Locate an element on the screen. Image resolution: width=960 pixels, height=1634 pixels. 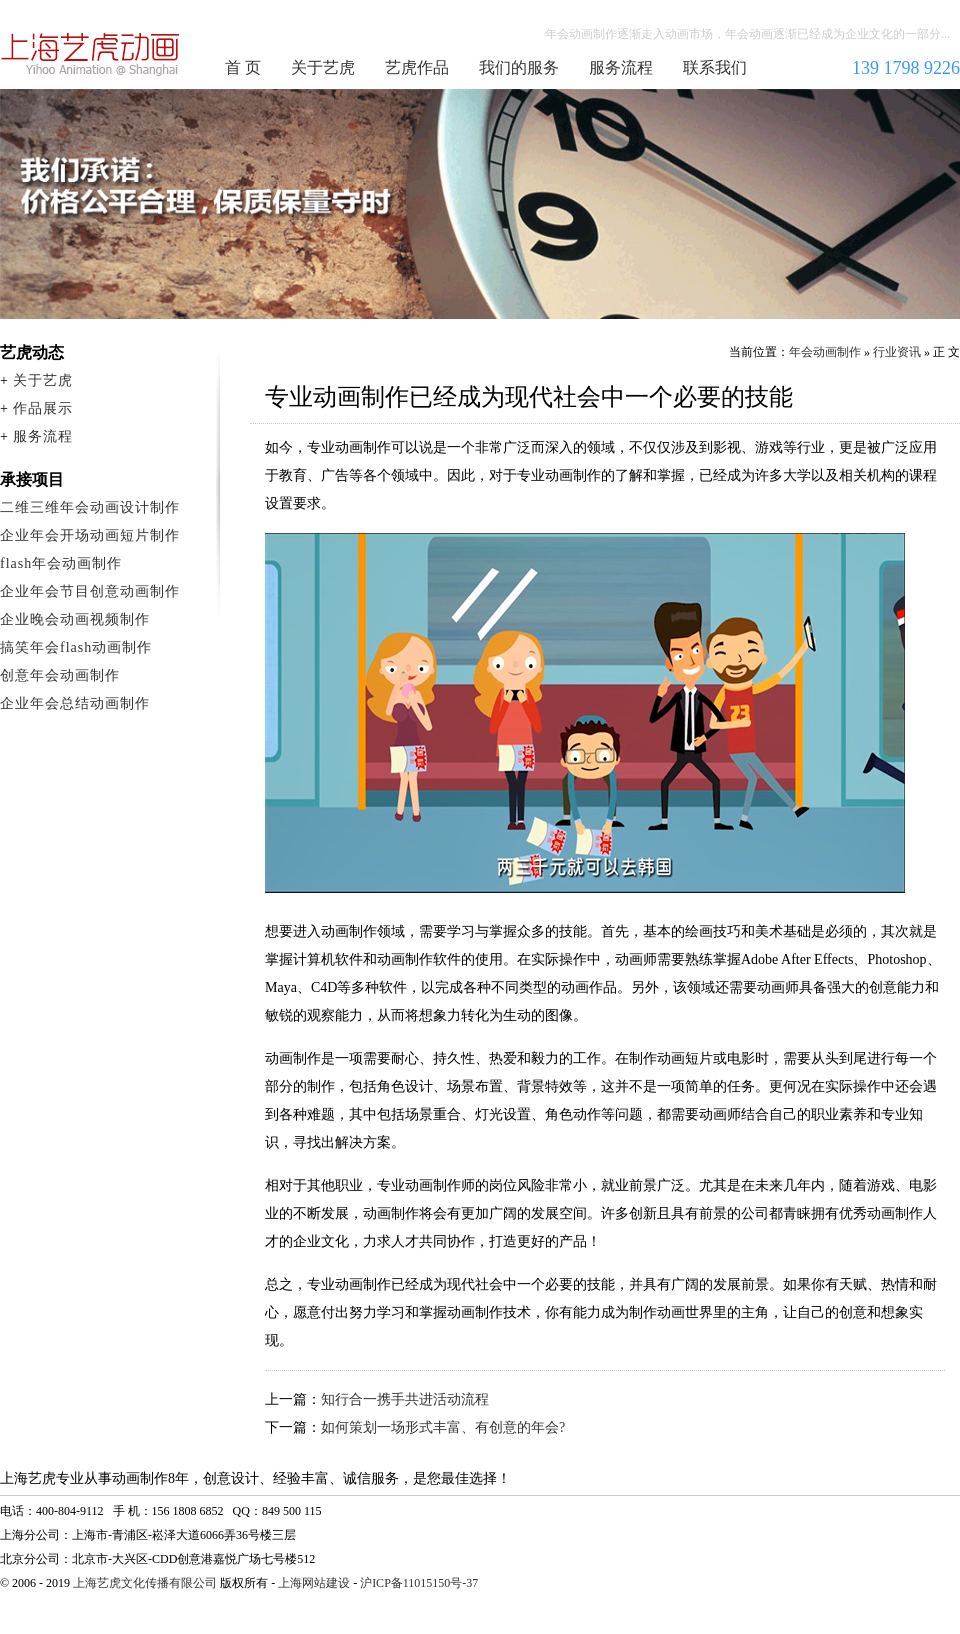
上海艺虎文化传播有限公司 is located at coordinates (145, 1583).